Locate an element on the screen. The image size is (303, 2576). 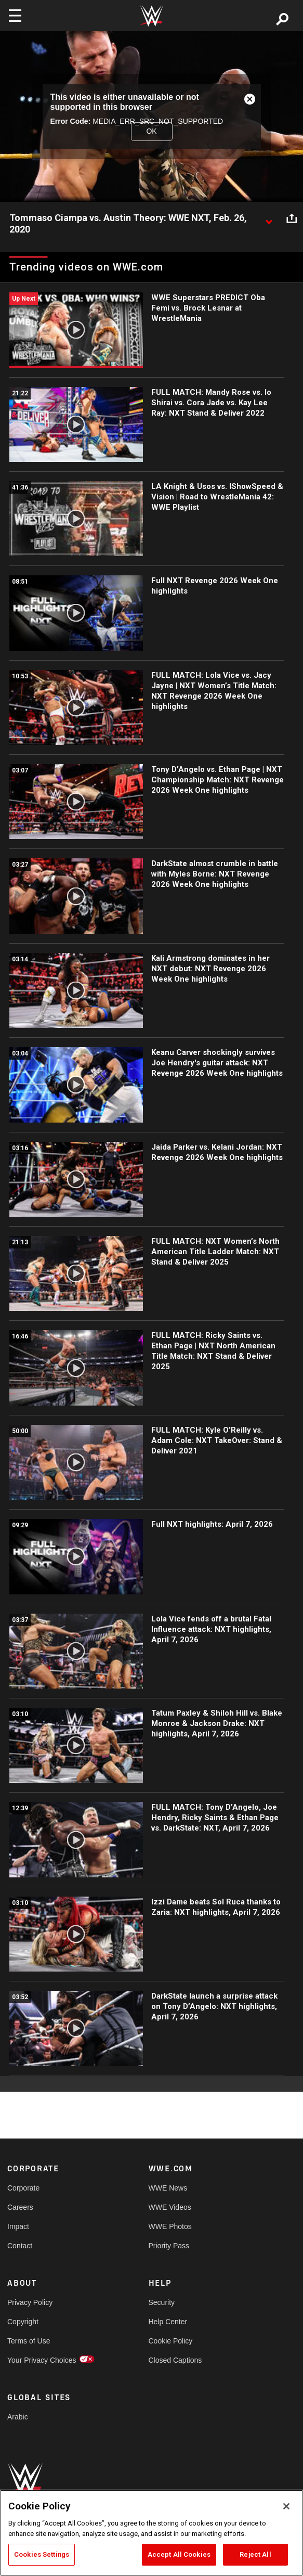
Cookie Policy is located at coordinates (171, 2341).